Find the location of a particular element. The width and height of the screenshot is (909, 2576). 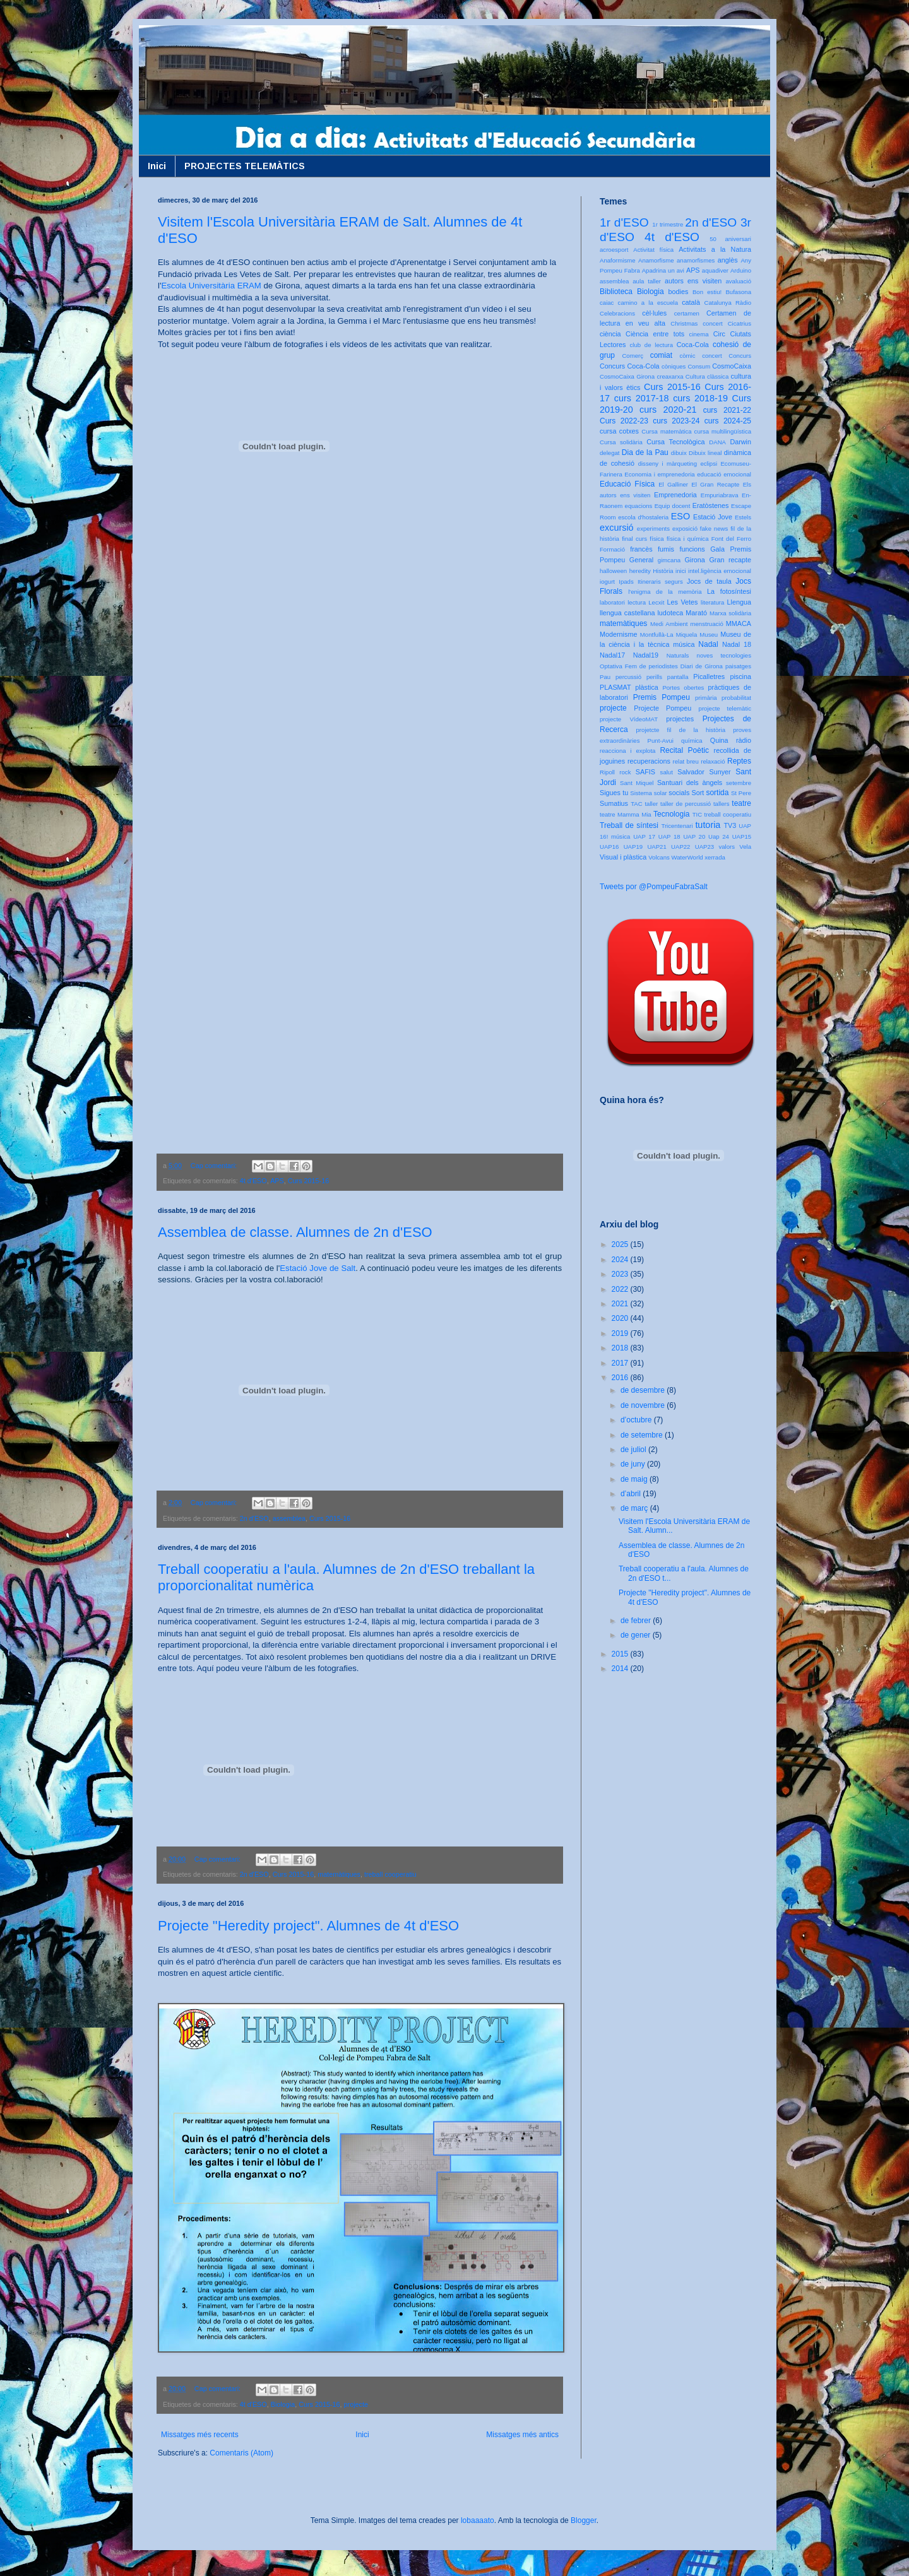

projecte is located at coordinates (356, 2404).